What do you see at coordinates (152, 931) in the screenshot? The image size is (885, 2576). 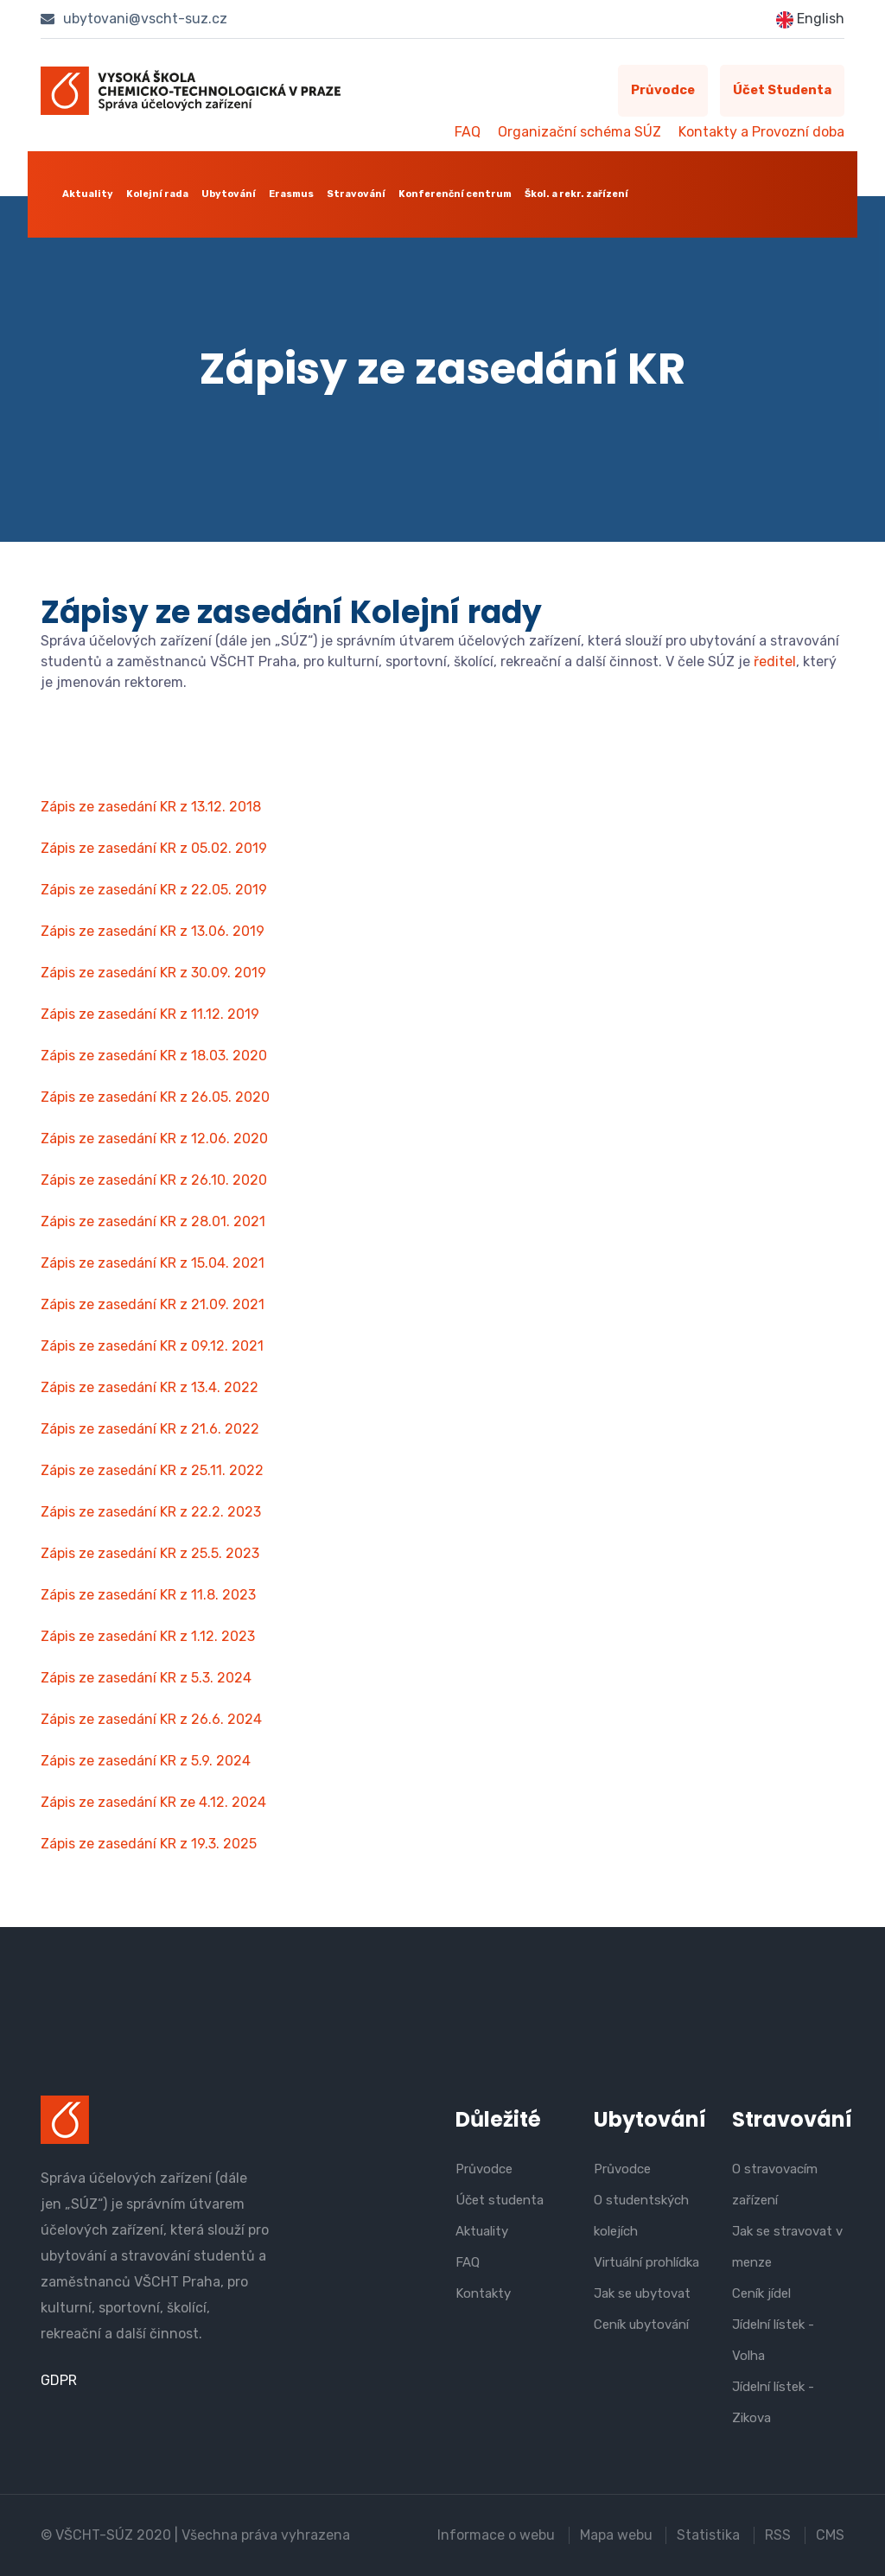 I see `Zápis ze zasedání KR z 13.06. 2019` at bounding box center [152, 931].